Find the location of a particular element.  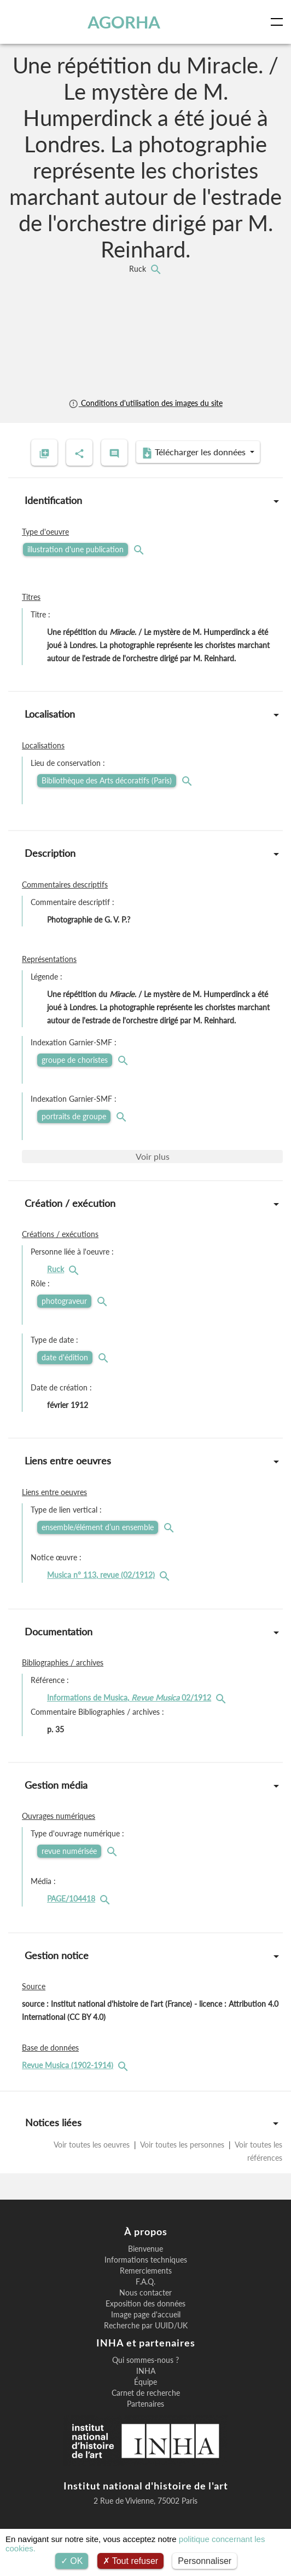

Remerciements is located at coordinates (146, 2271).